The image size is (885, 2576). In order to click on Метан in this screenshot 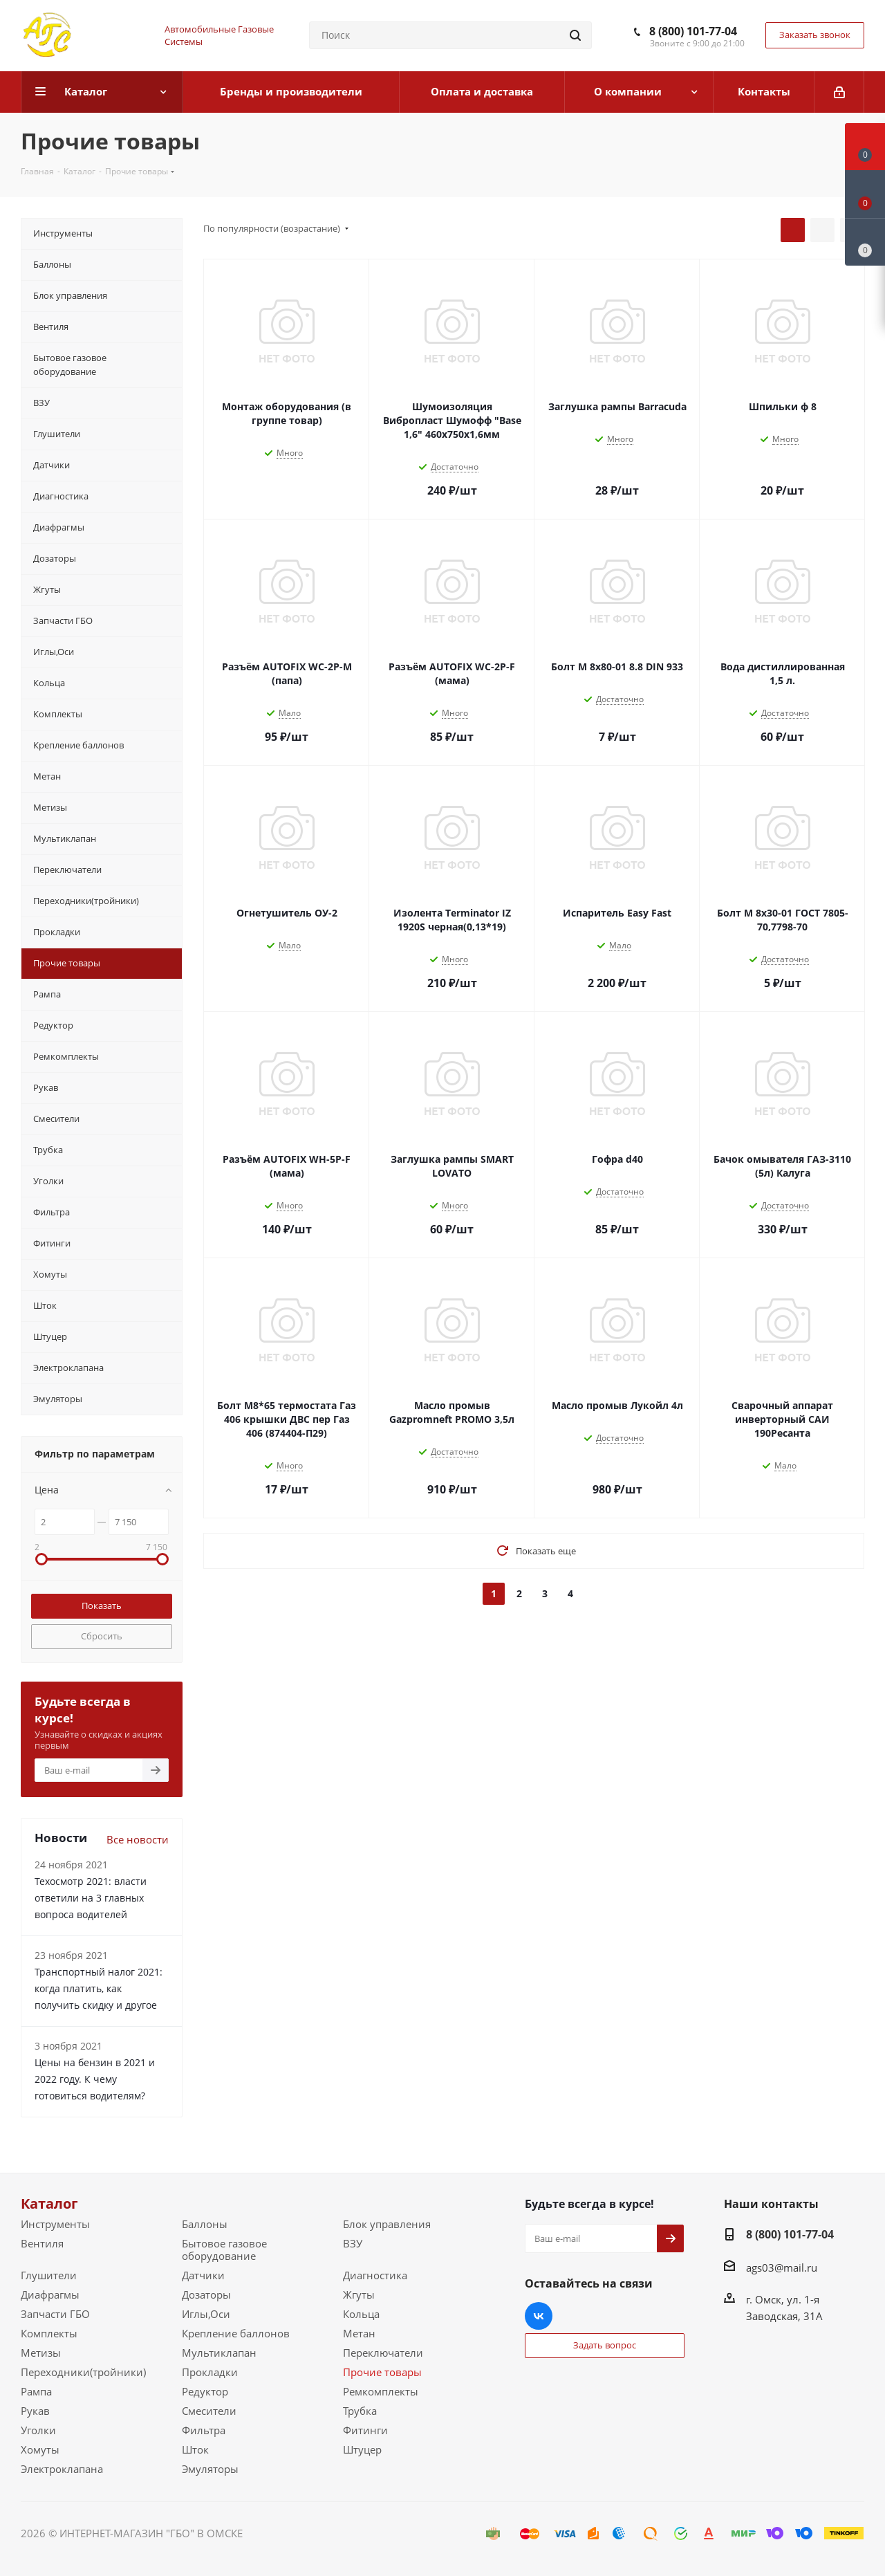, I will do `click(359, 2333)`.